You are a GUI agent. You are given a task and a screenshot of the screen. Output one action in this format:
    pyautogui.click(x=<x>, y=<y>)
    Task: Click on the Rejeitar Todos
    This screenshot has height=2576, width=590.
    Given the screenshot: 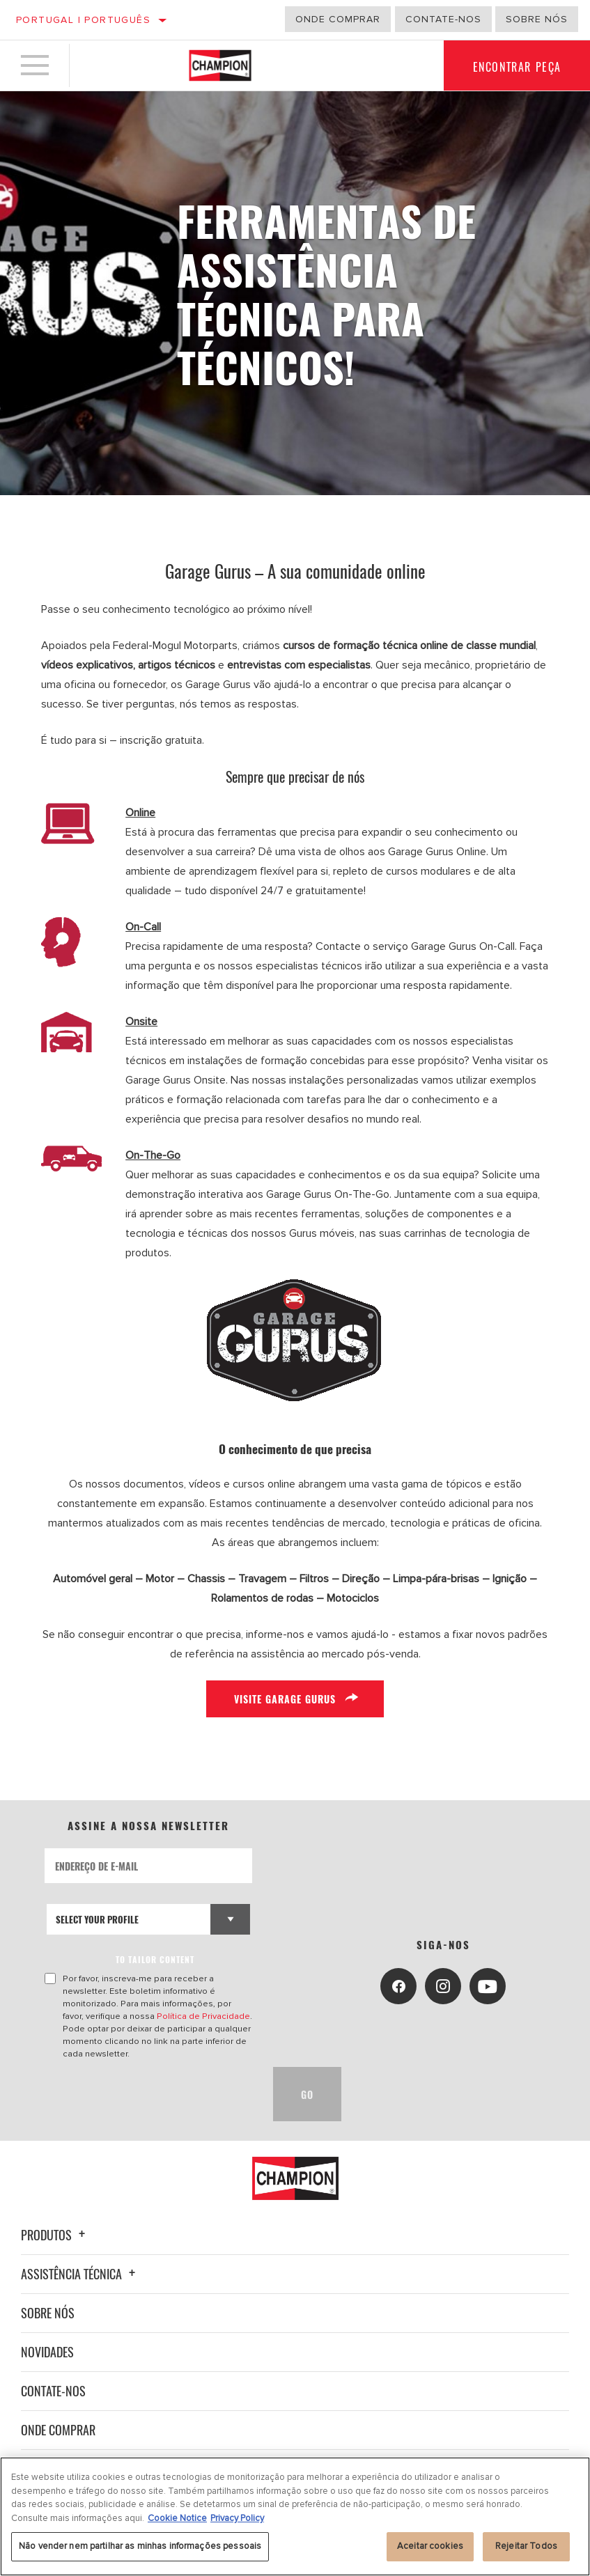 What is the action you would take?
    pyautogui.click(x=526, y=2546)
    